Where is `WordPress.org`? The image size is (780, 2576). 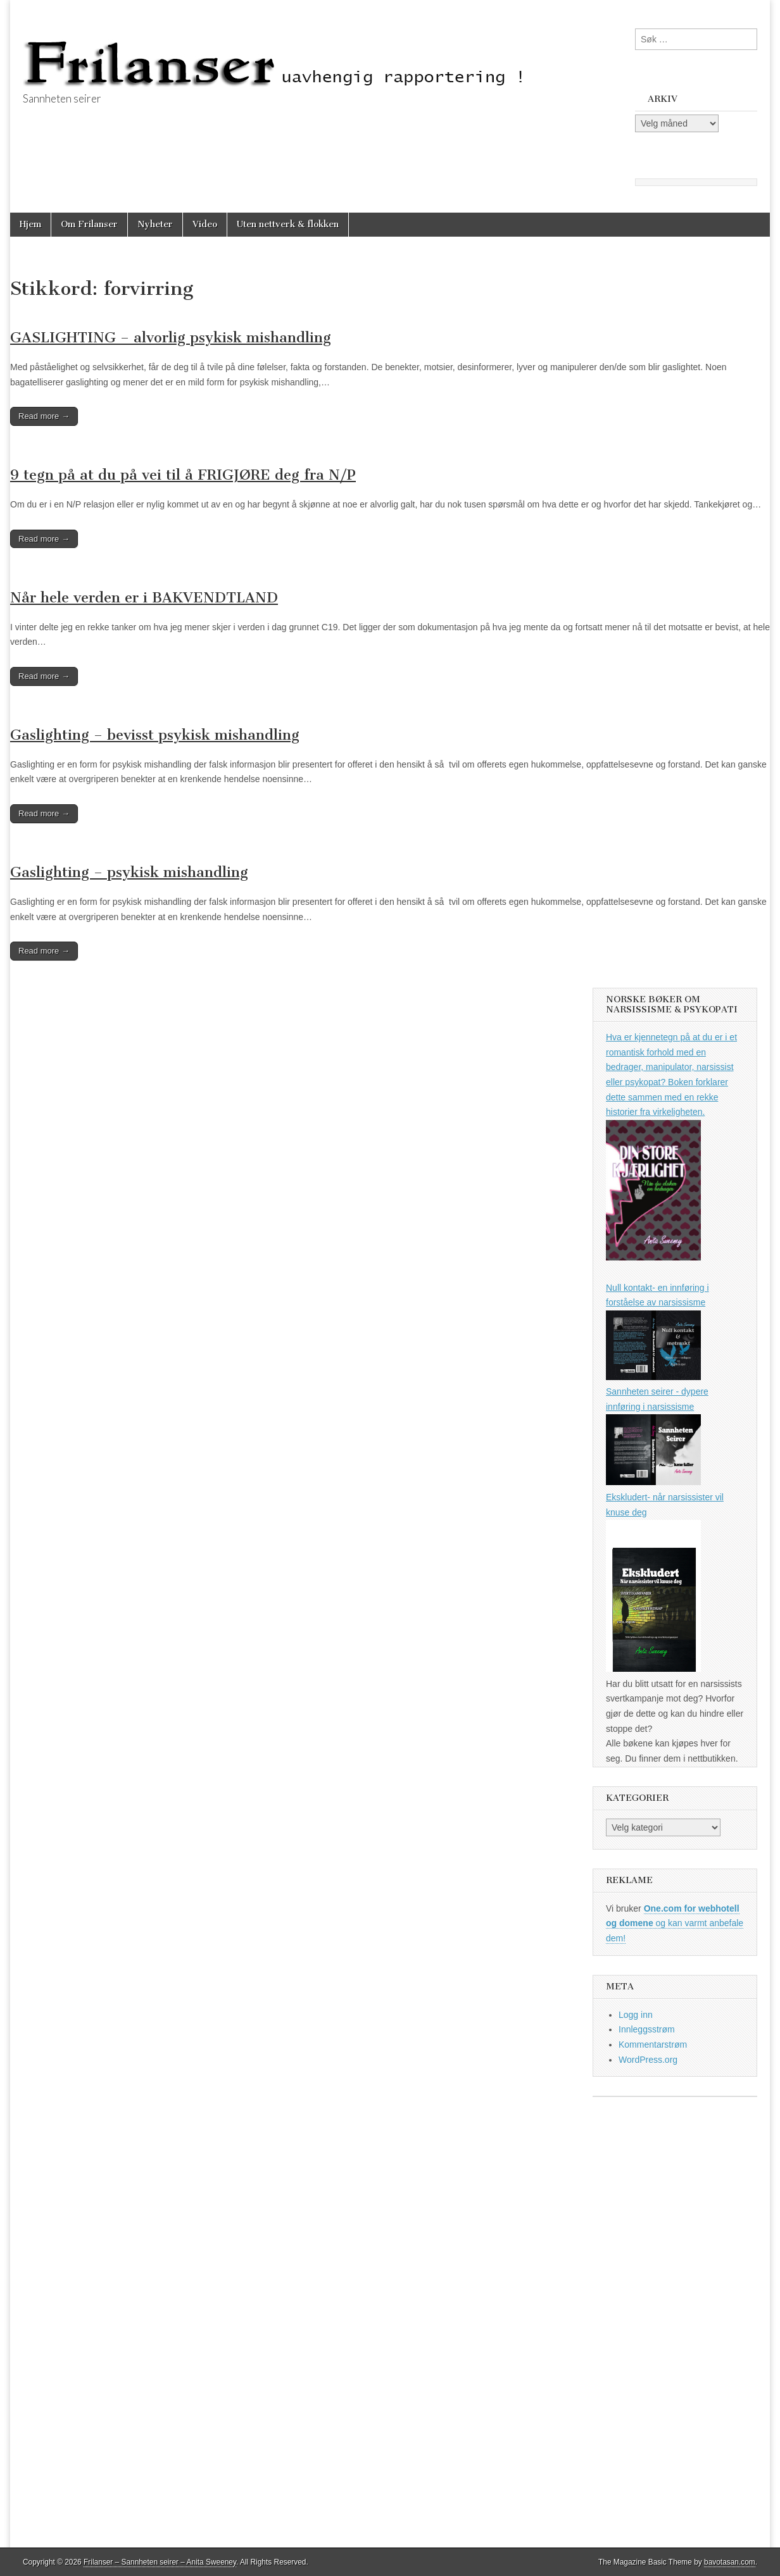 WordPress.org is located at coordinates (648, 2060).